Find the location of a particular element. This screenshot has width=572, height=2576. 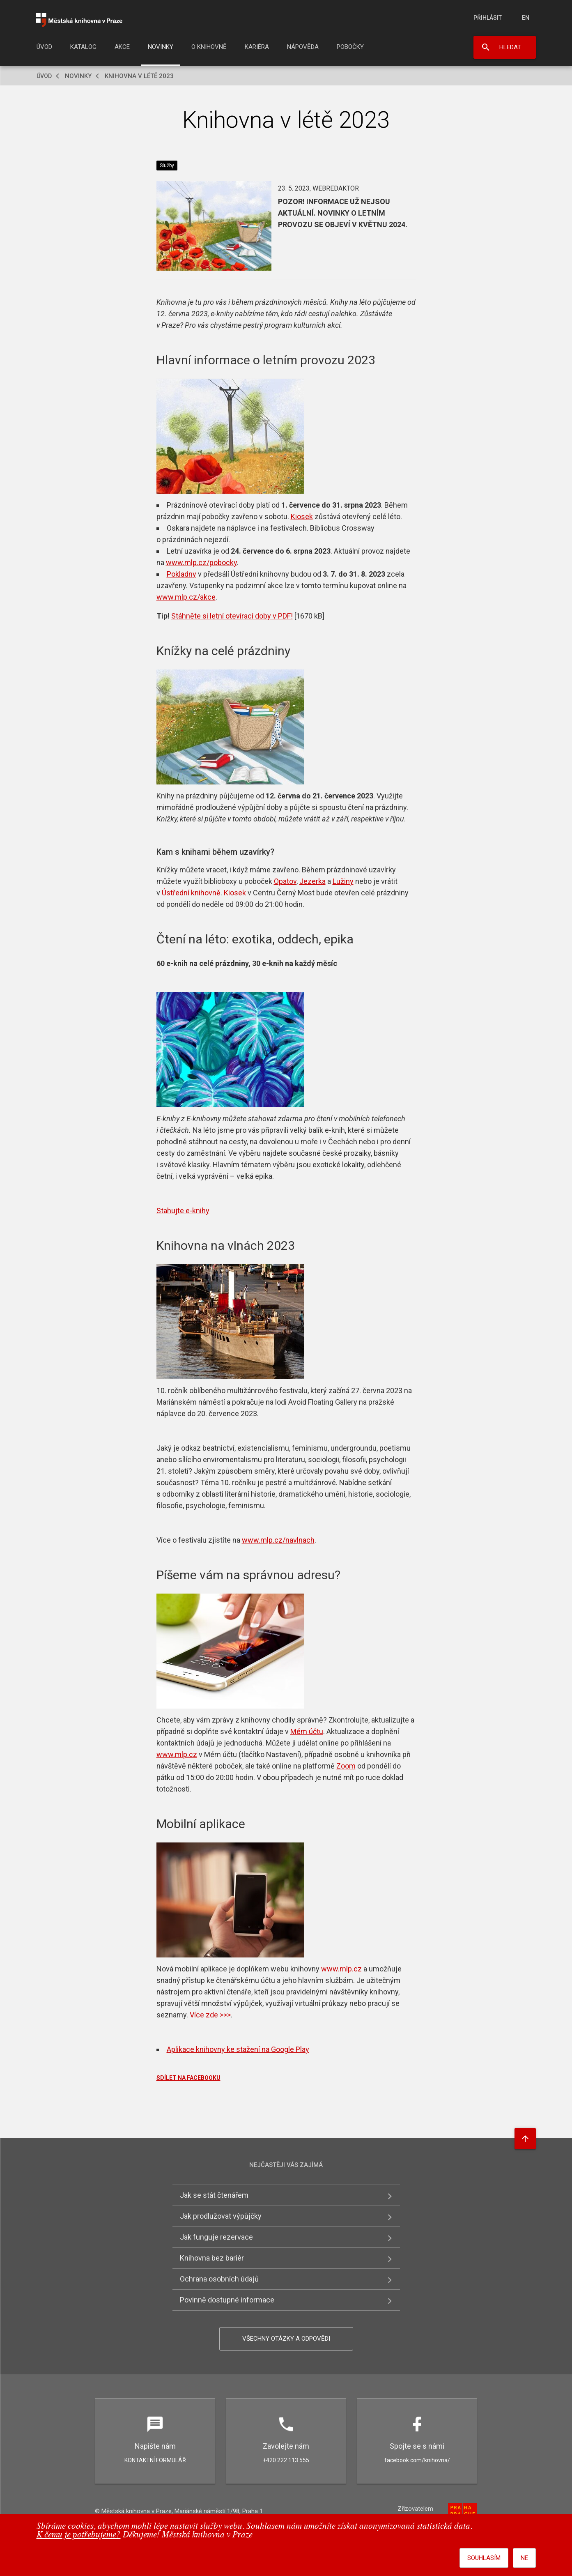

Lužiny is located at coordinates (343, 881).